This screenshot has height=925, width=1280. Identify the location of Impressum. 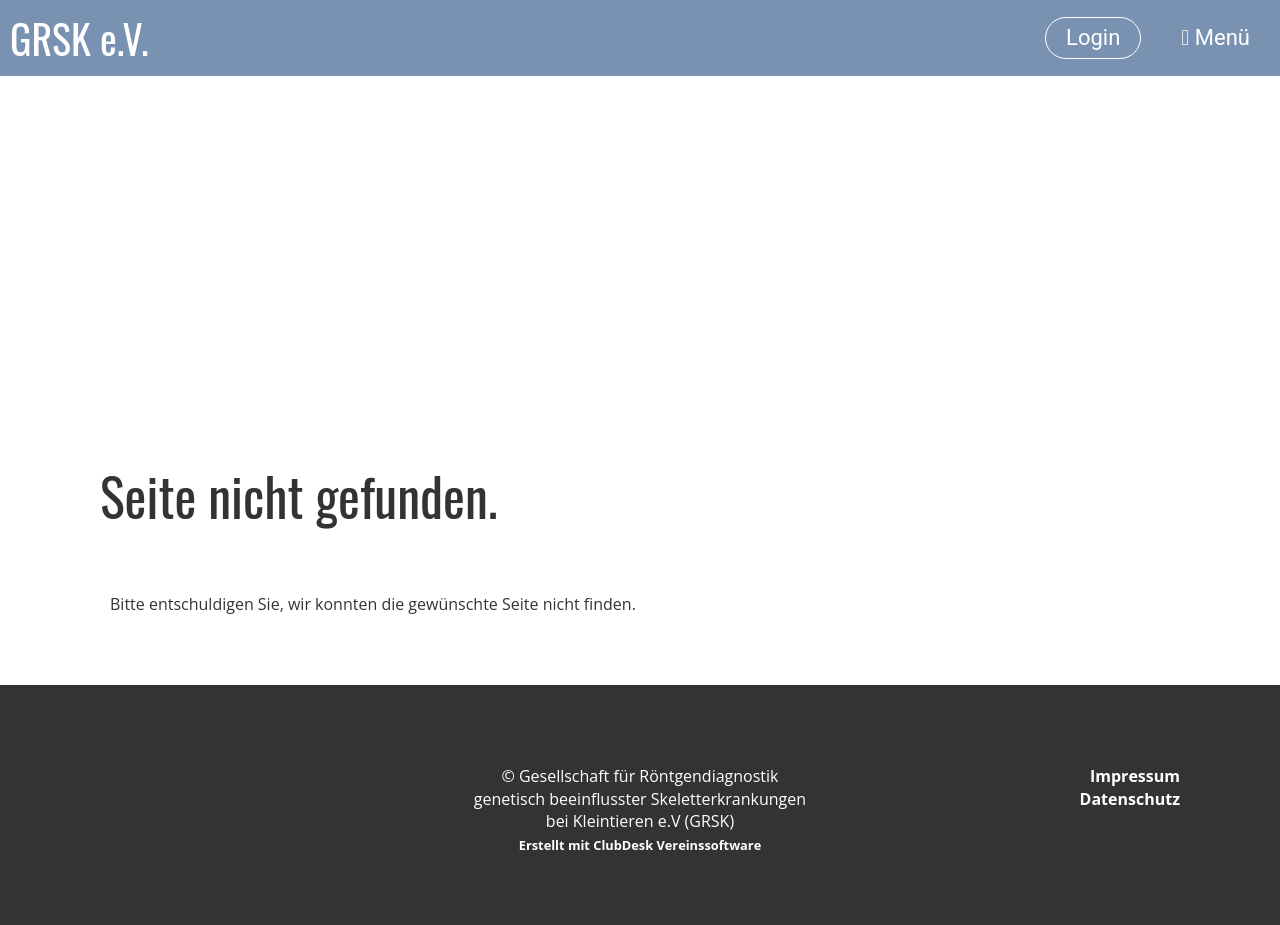
(1135, 776).